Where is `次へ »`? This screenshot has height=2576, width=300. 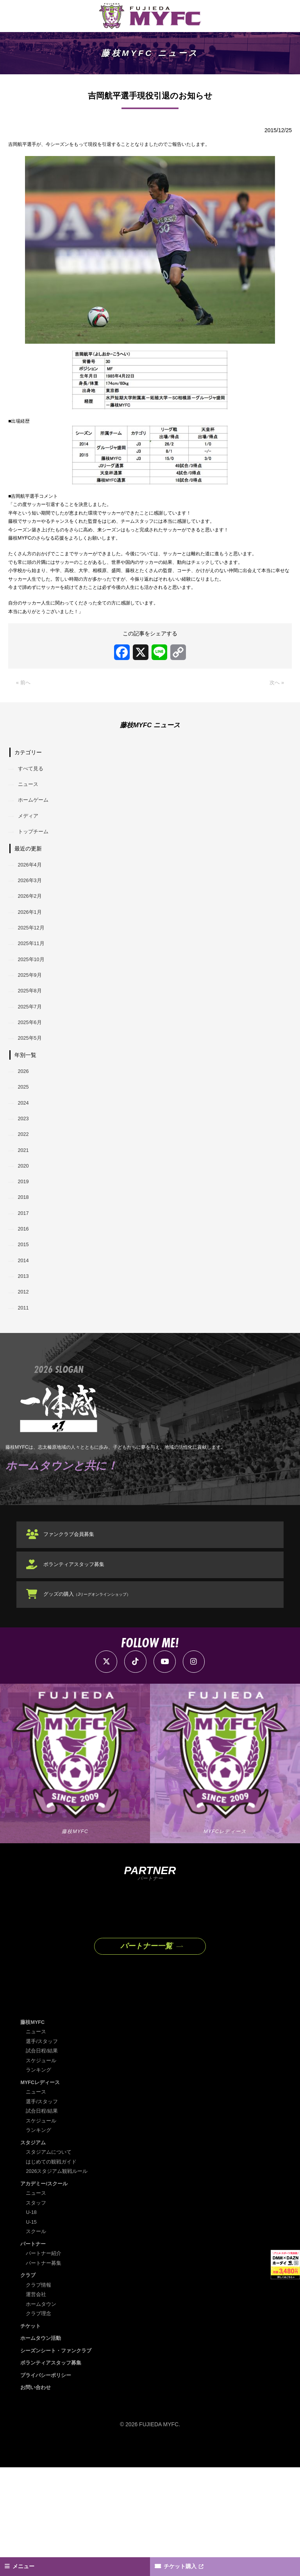 次へ » is located at coordinates (276, 726).